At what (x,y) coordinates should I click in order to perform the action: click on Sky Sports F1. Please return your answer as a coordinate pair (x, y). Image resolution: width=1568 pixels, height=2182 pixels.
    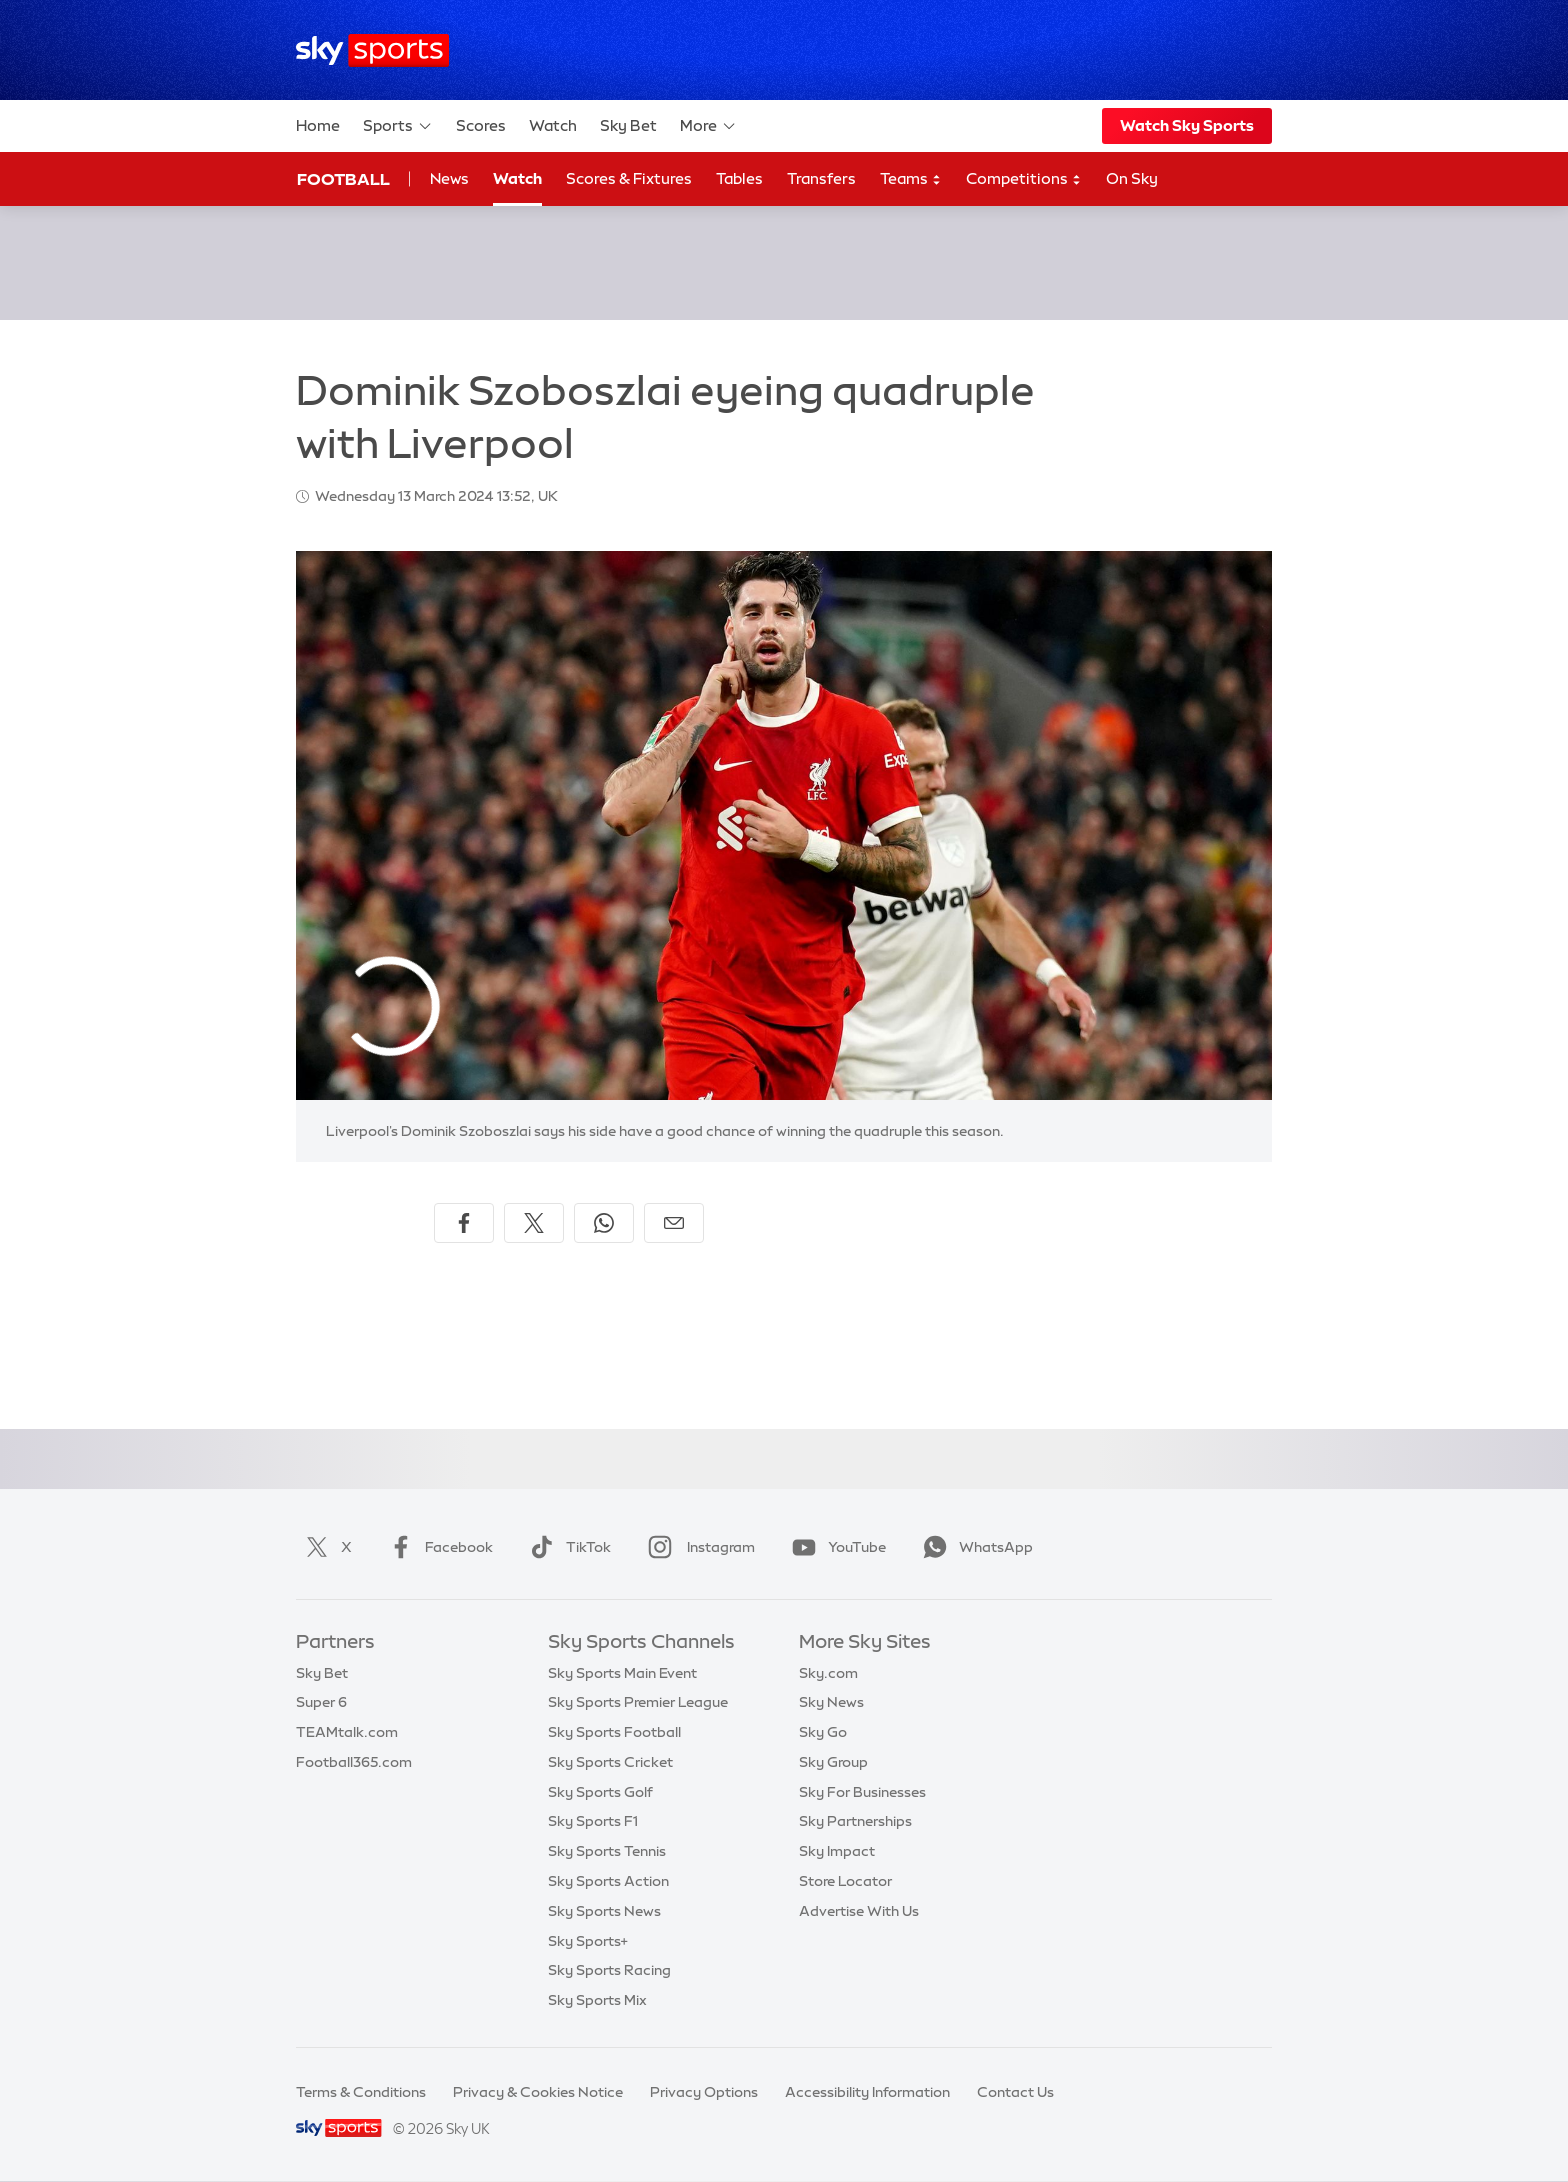
    Looking at the image, I should click on (593, 1821).